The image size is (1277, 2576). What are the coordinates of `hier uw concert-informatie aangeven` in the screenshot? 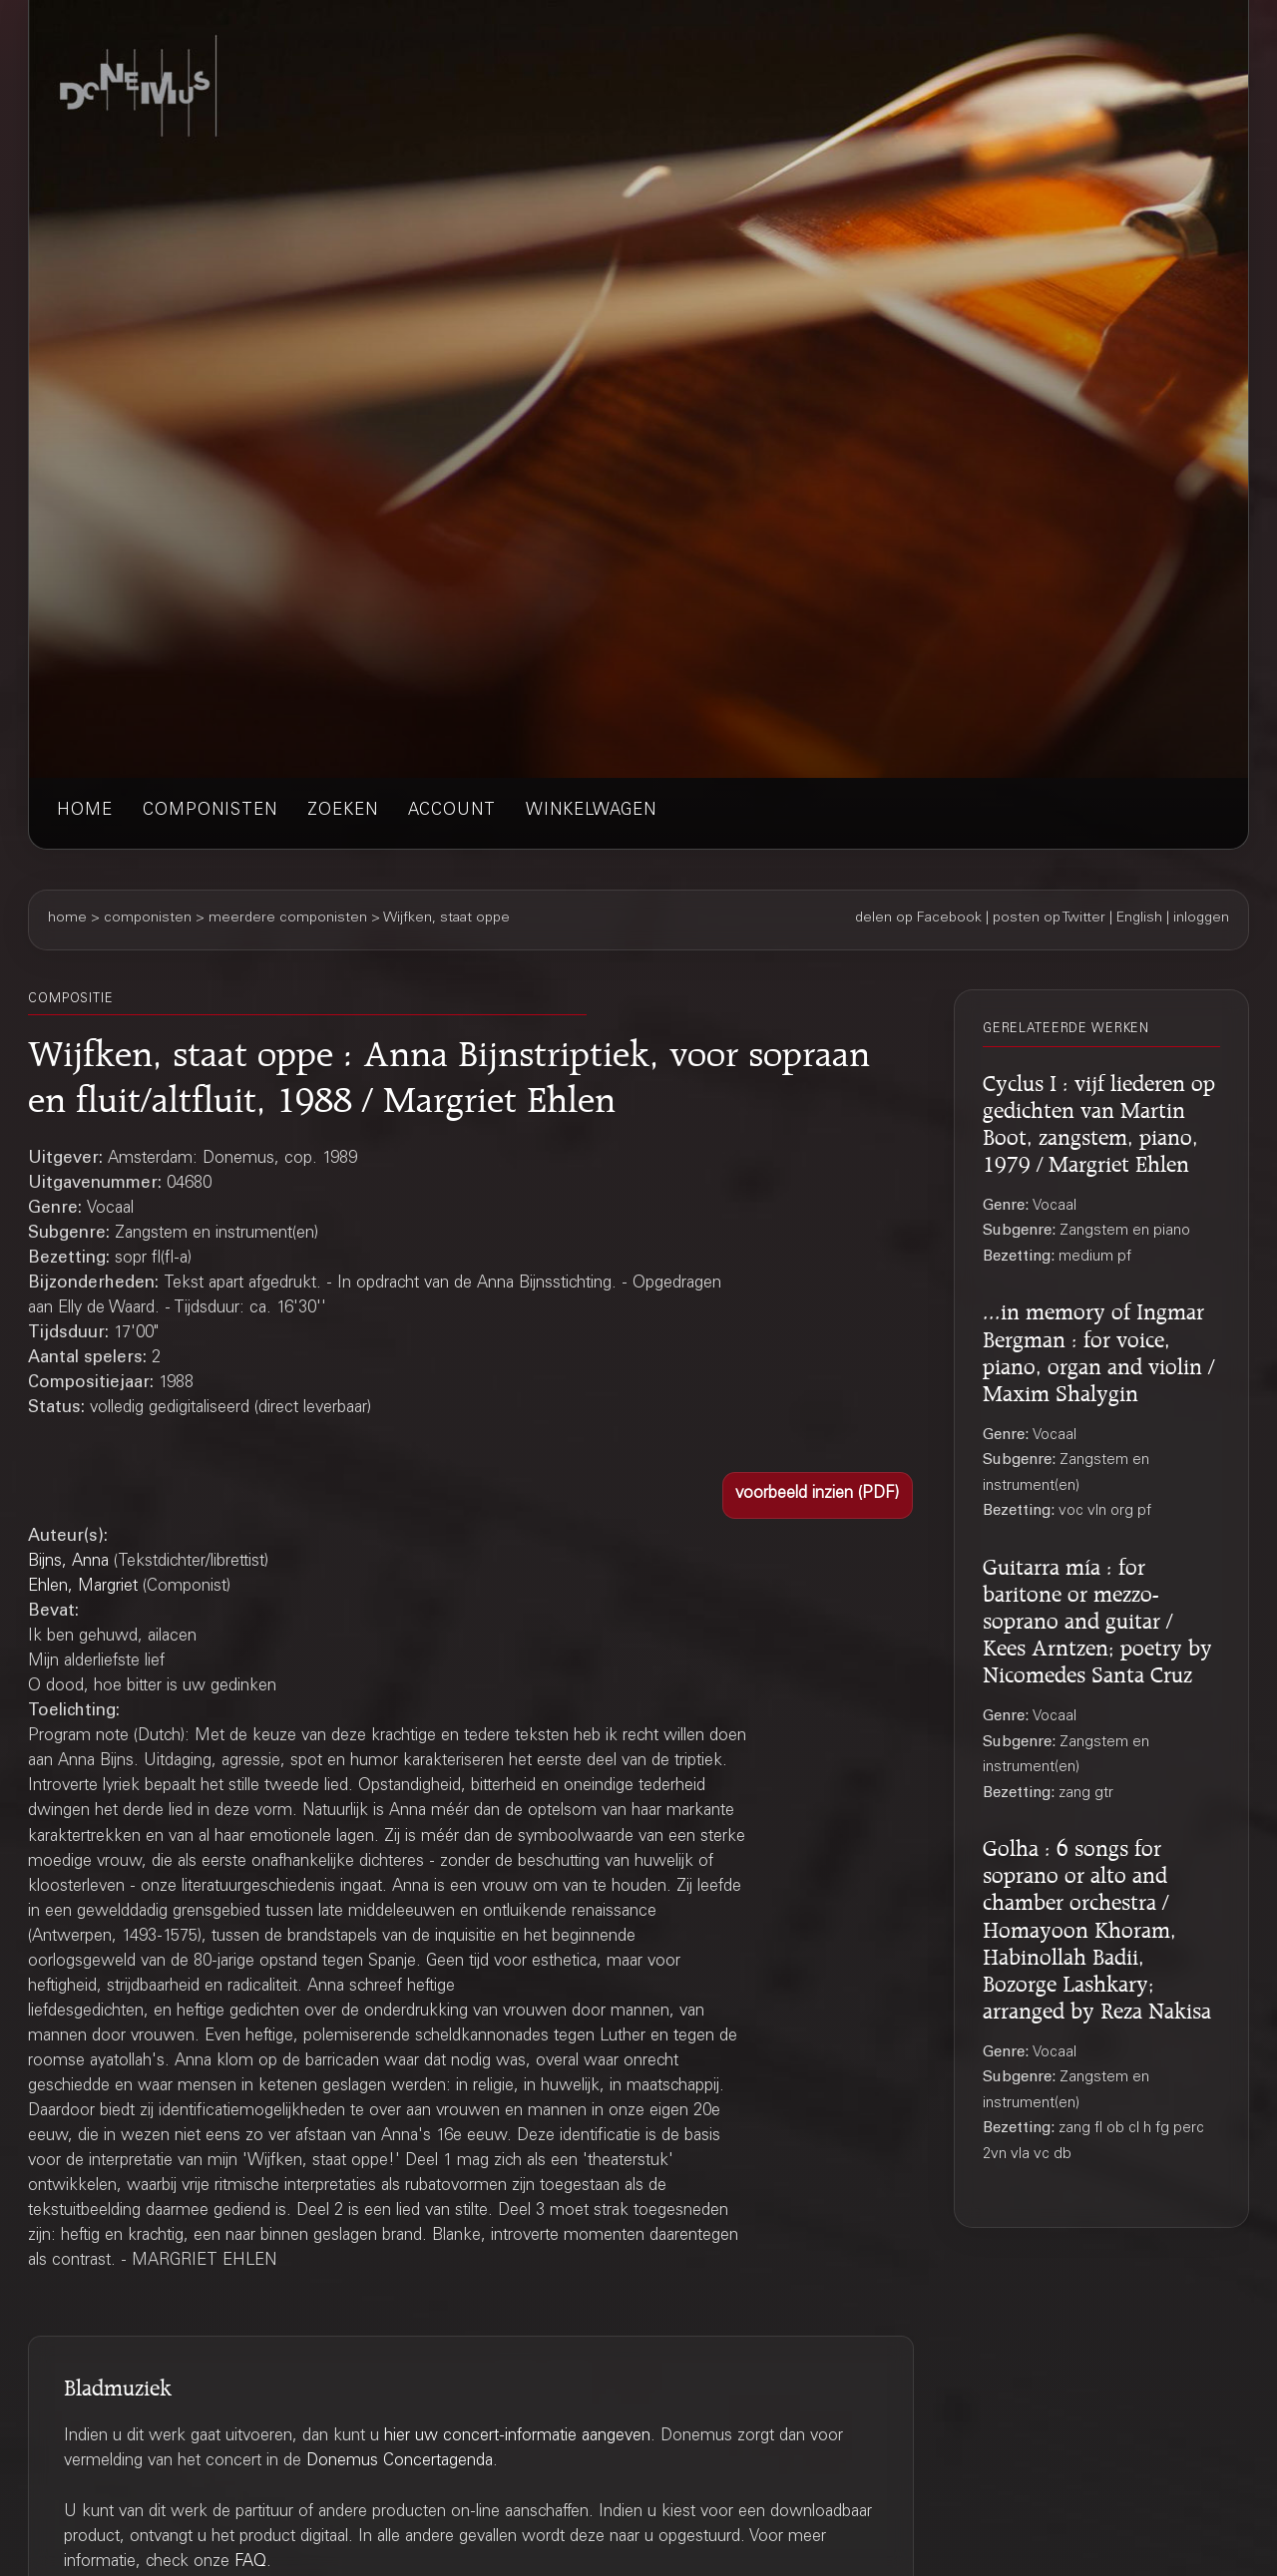 It's located at (517, 2436).